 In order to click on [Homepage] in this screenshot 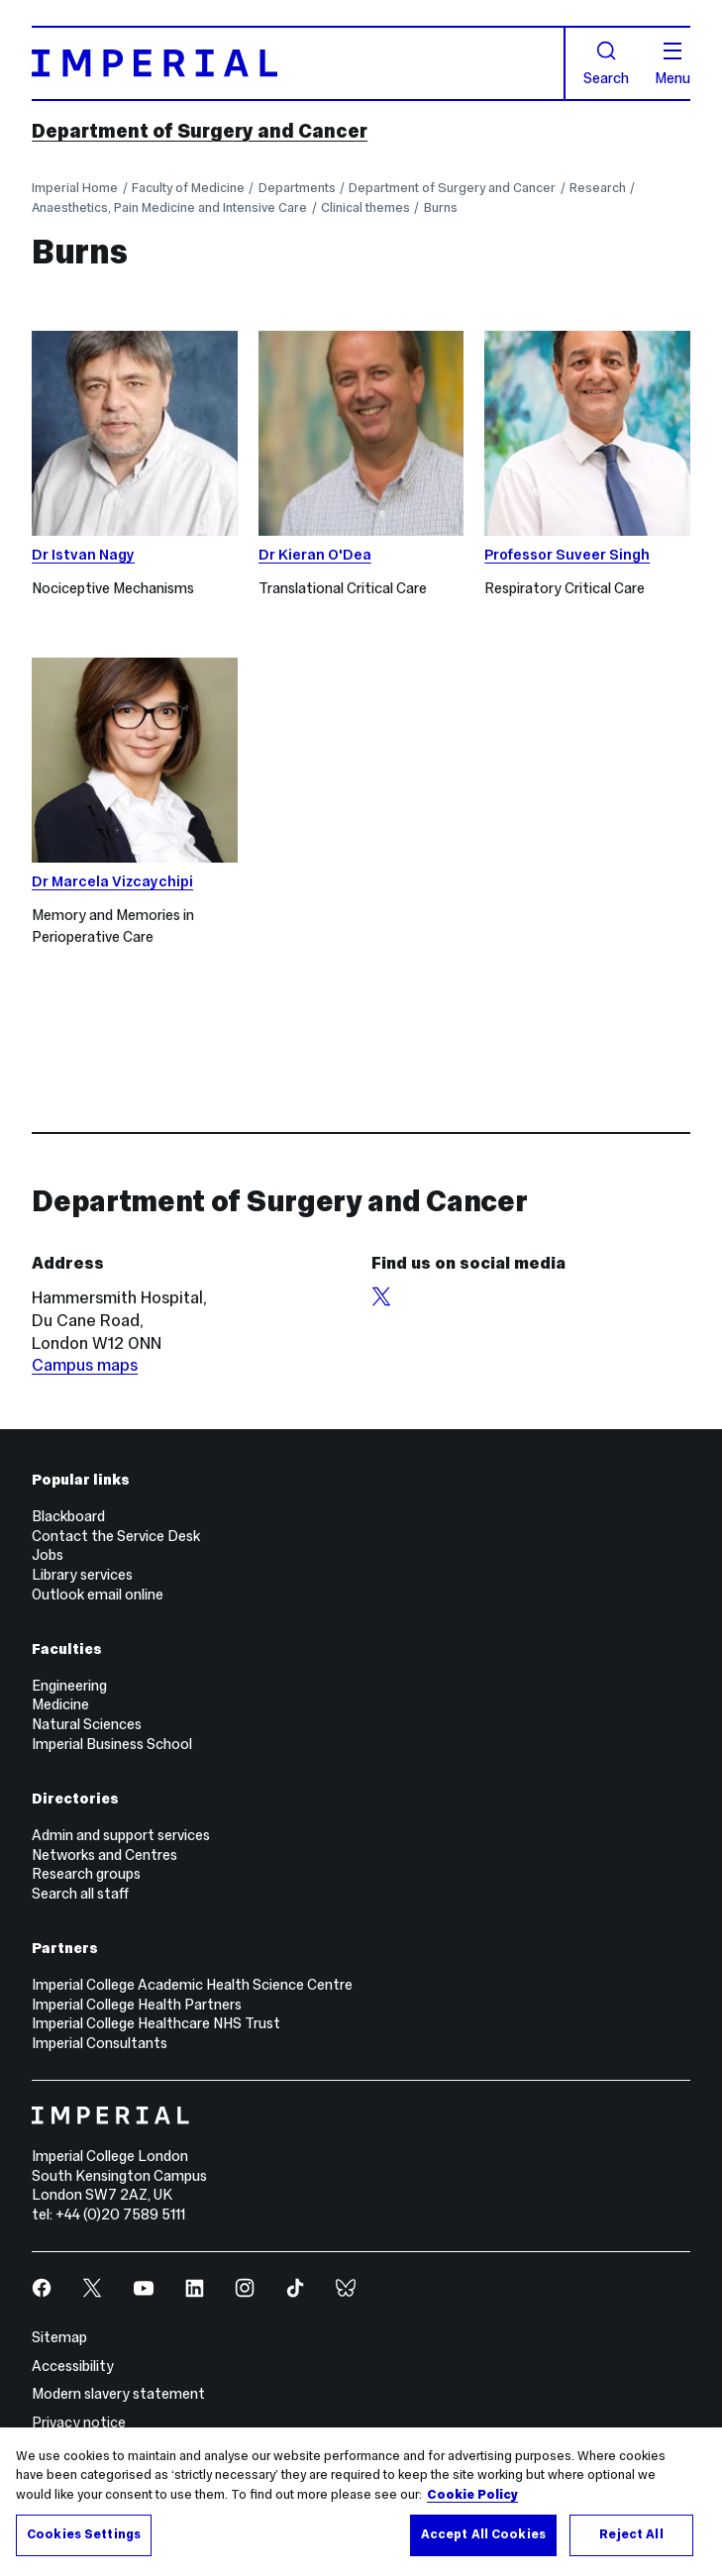, I will do `click(299, 63)`.